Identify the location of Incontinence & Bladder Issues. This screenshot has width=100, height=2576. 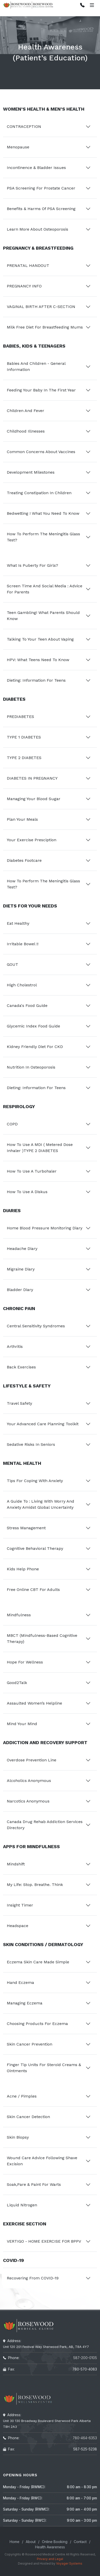
(36, 167).